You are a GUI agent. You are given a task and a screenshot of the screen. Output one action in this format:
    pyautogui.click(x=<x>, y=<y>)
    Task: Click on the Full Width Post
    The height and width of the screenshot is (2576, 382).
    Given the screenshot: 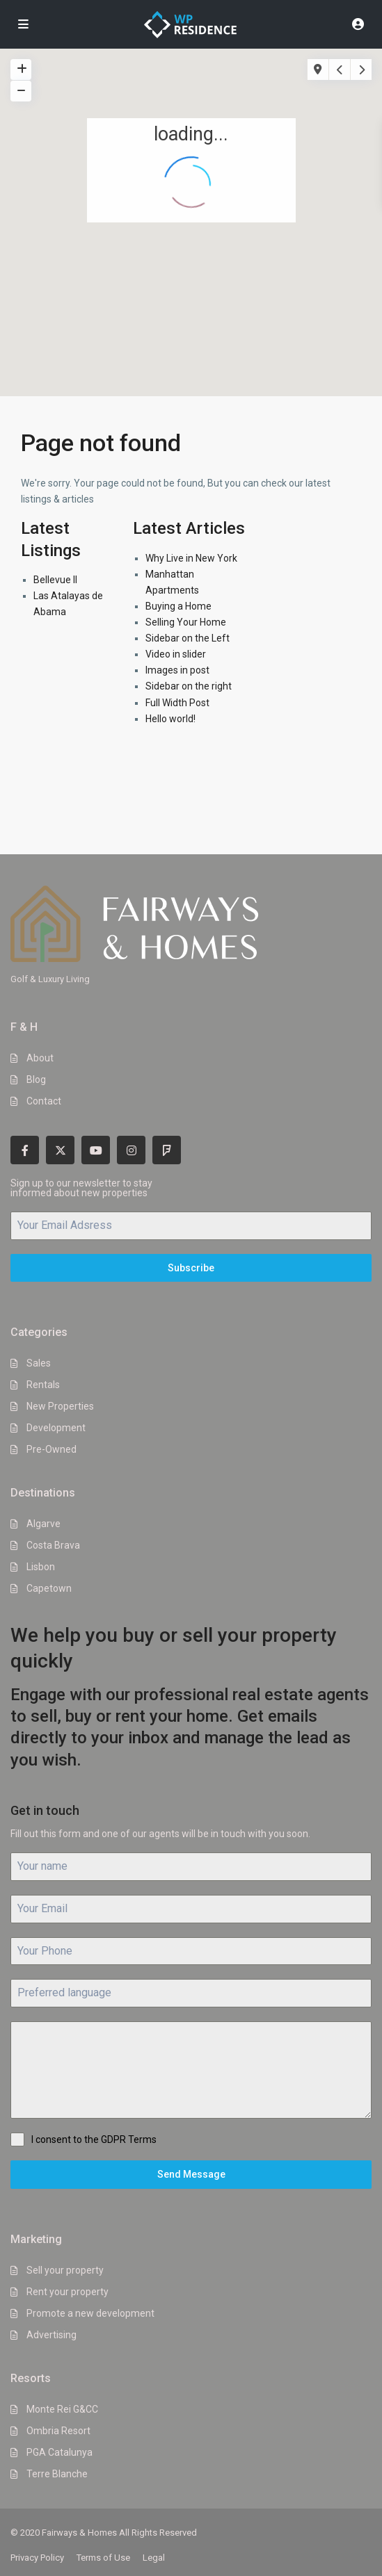 What is the action you would take?
    pyautogui.click(x=177, y=702)
    